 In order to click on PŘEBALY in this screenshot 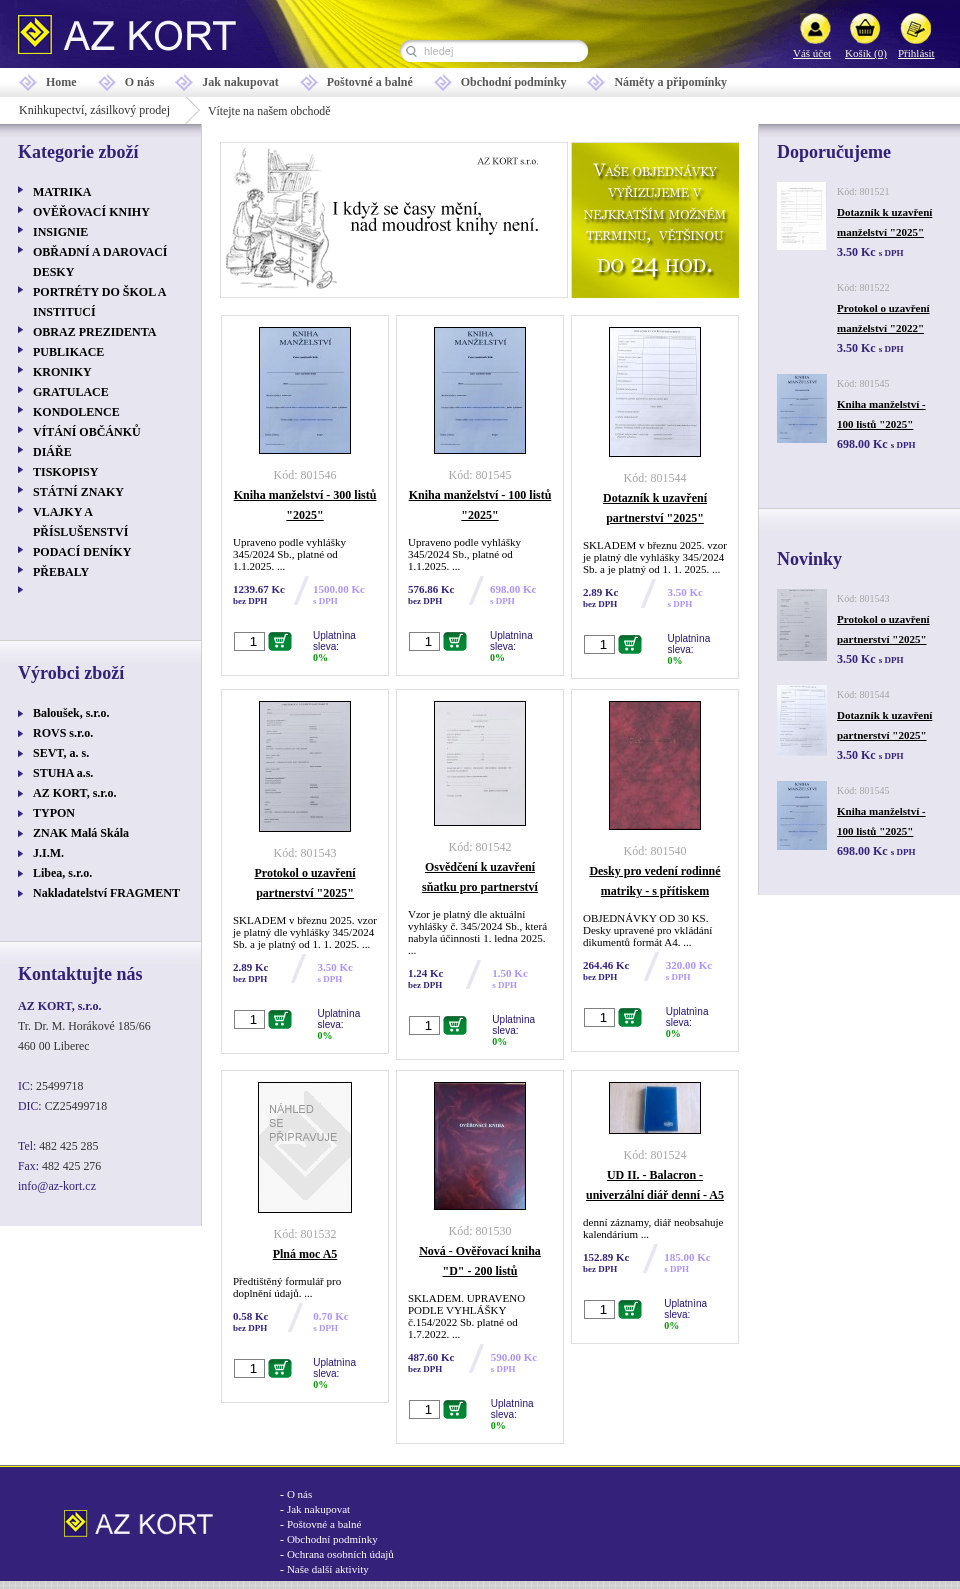, I will do `click(61, 572)`.